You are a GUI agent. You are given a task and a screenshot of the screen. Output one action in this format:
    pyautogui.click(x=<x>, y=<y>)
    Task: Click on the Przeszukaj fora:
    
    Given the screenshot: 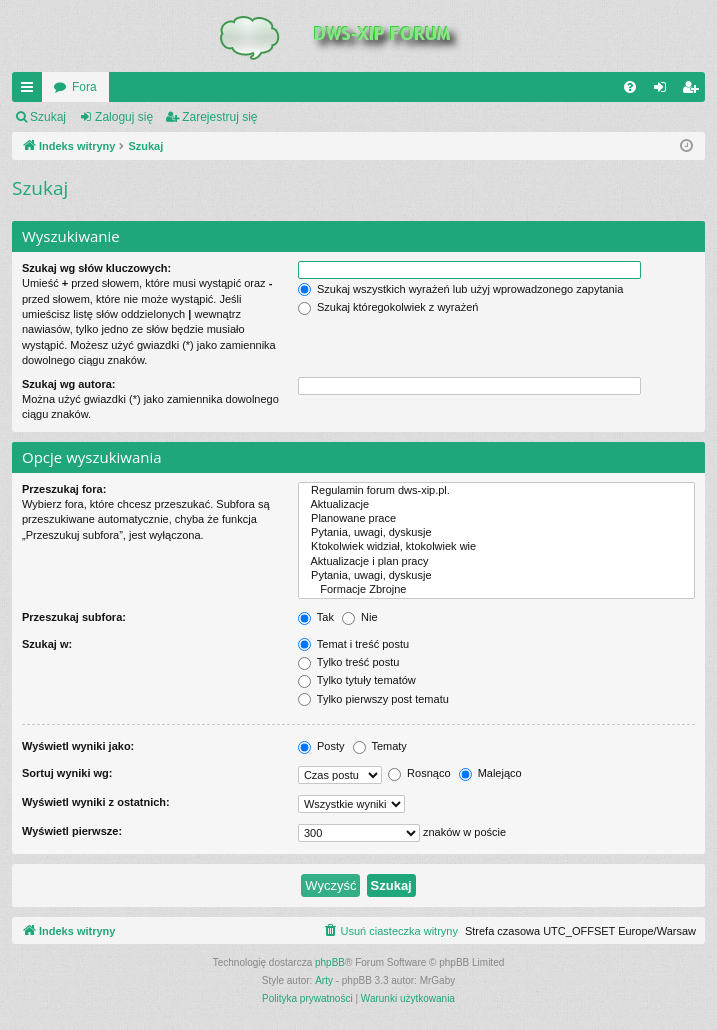 What is the action you would take?
    pyautogui.click(x=64, y=489)
    